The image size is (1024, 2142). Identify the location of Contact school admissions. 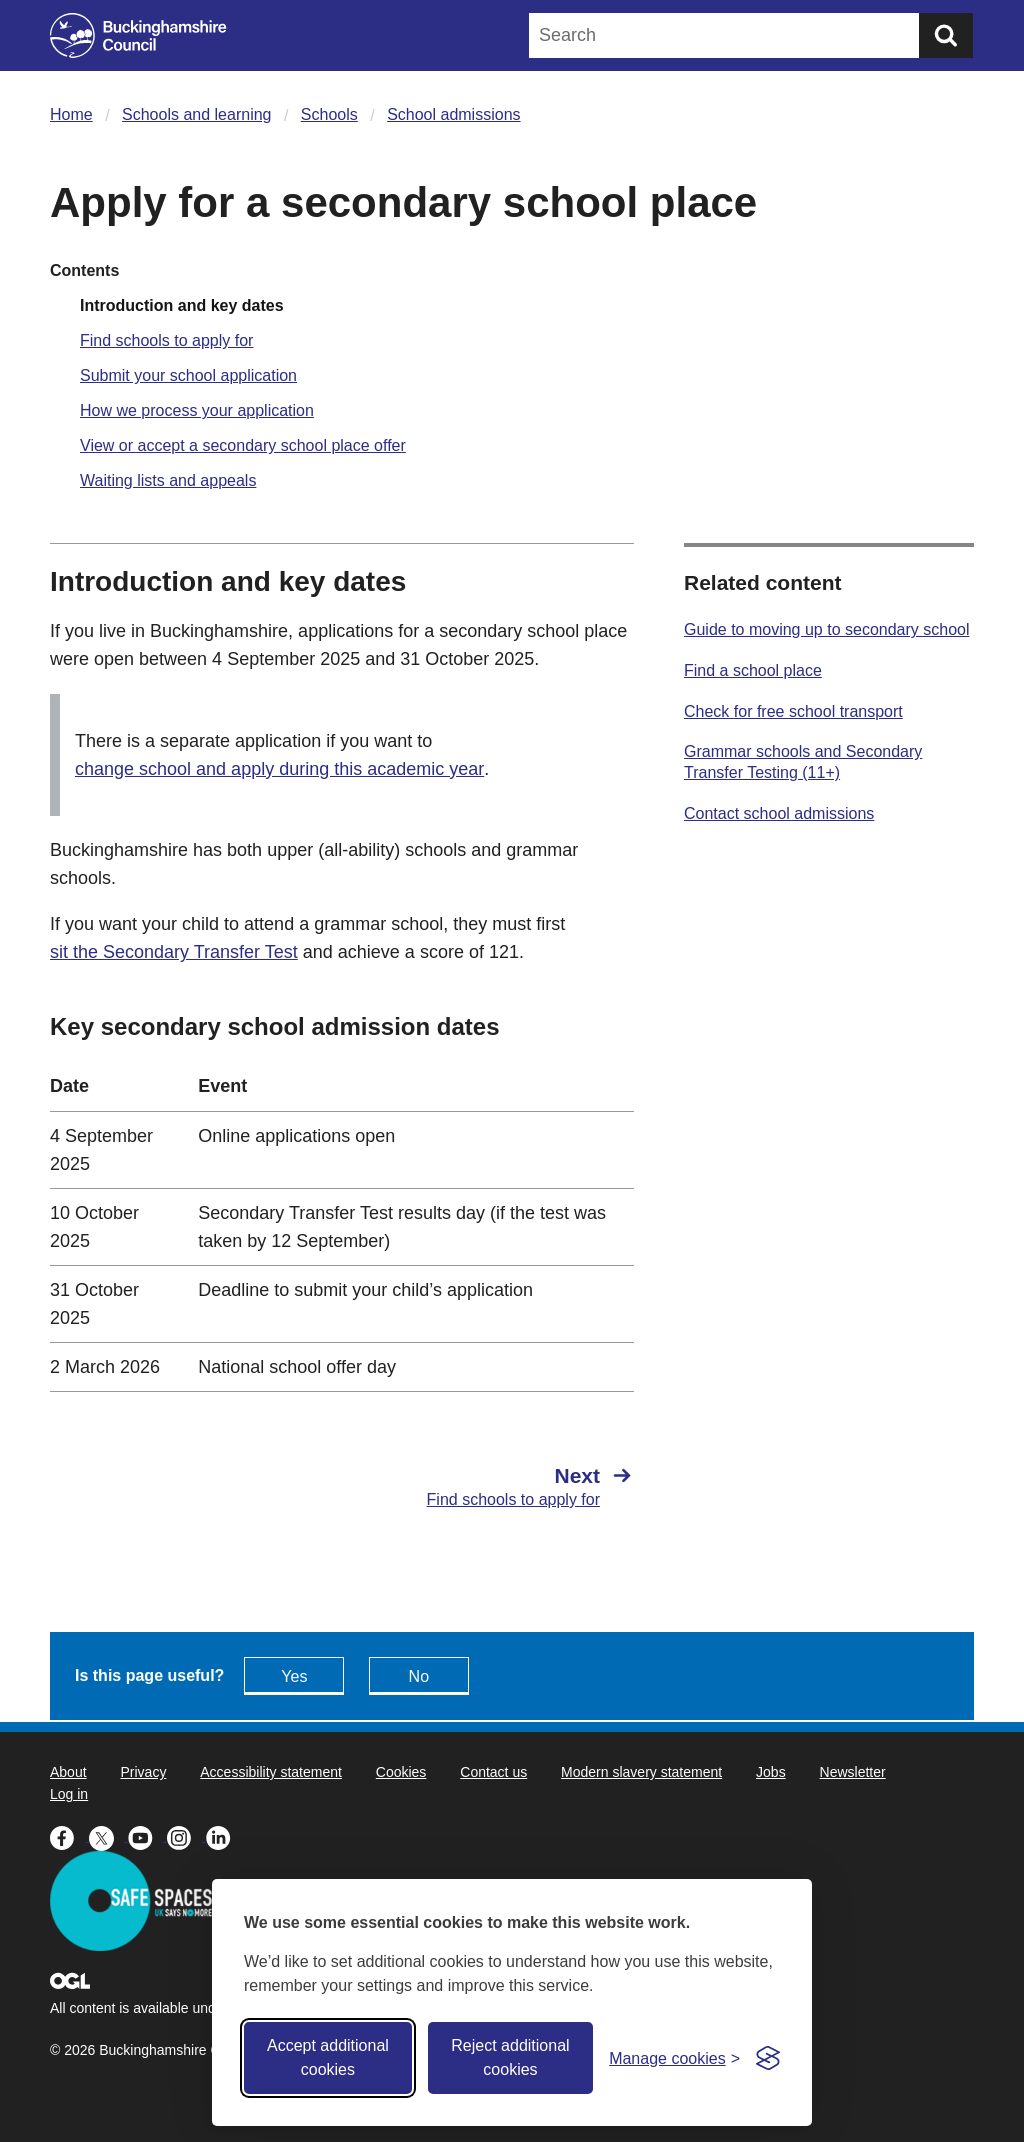
(779, 813).